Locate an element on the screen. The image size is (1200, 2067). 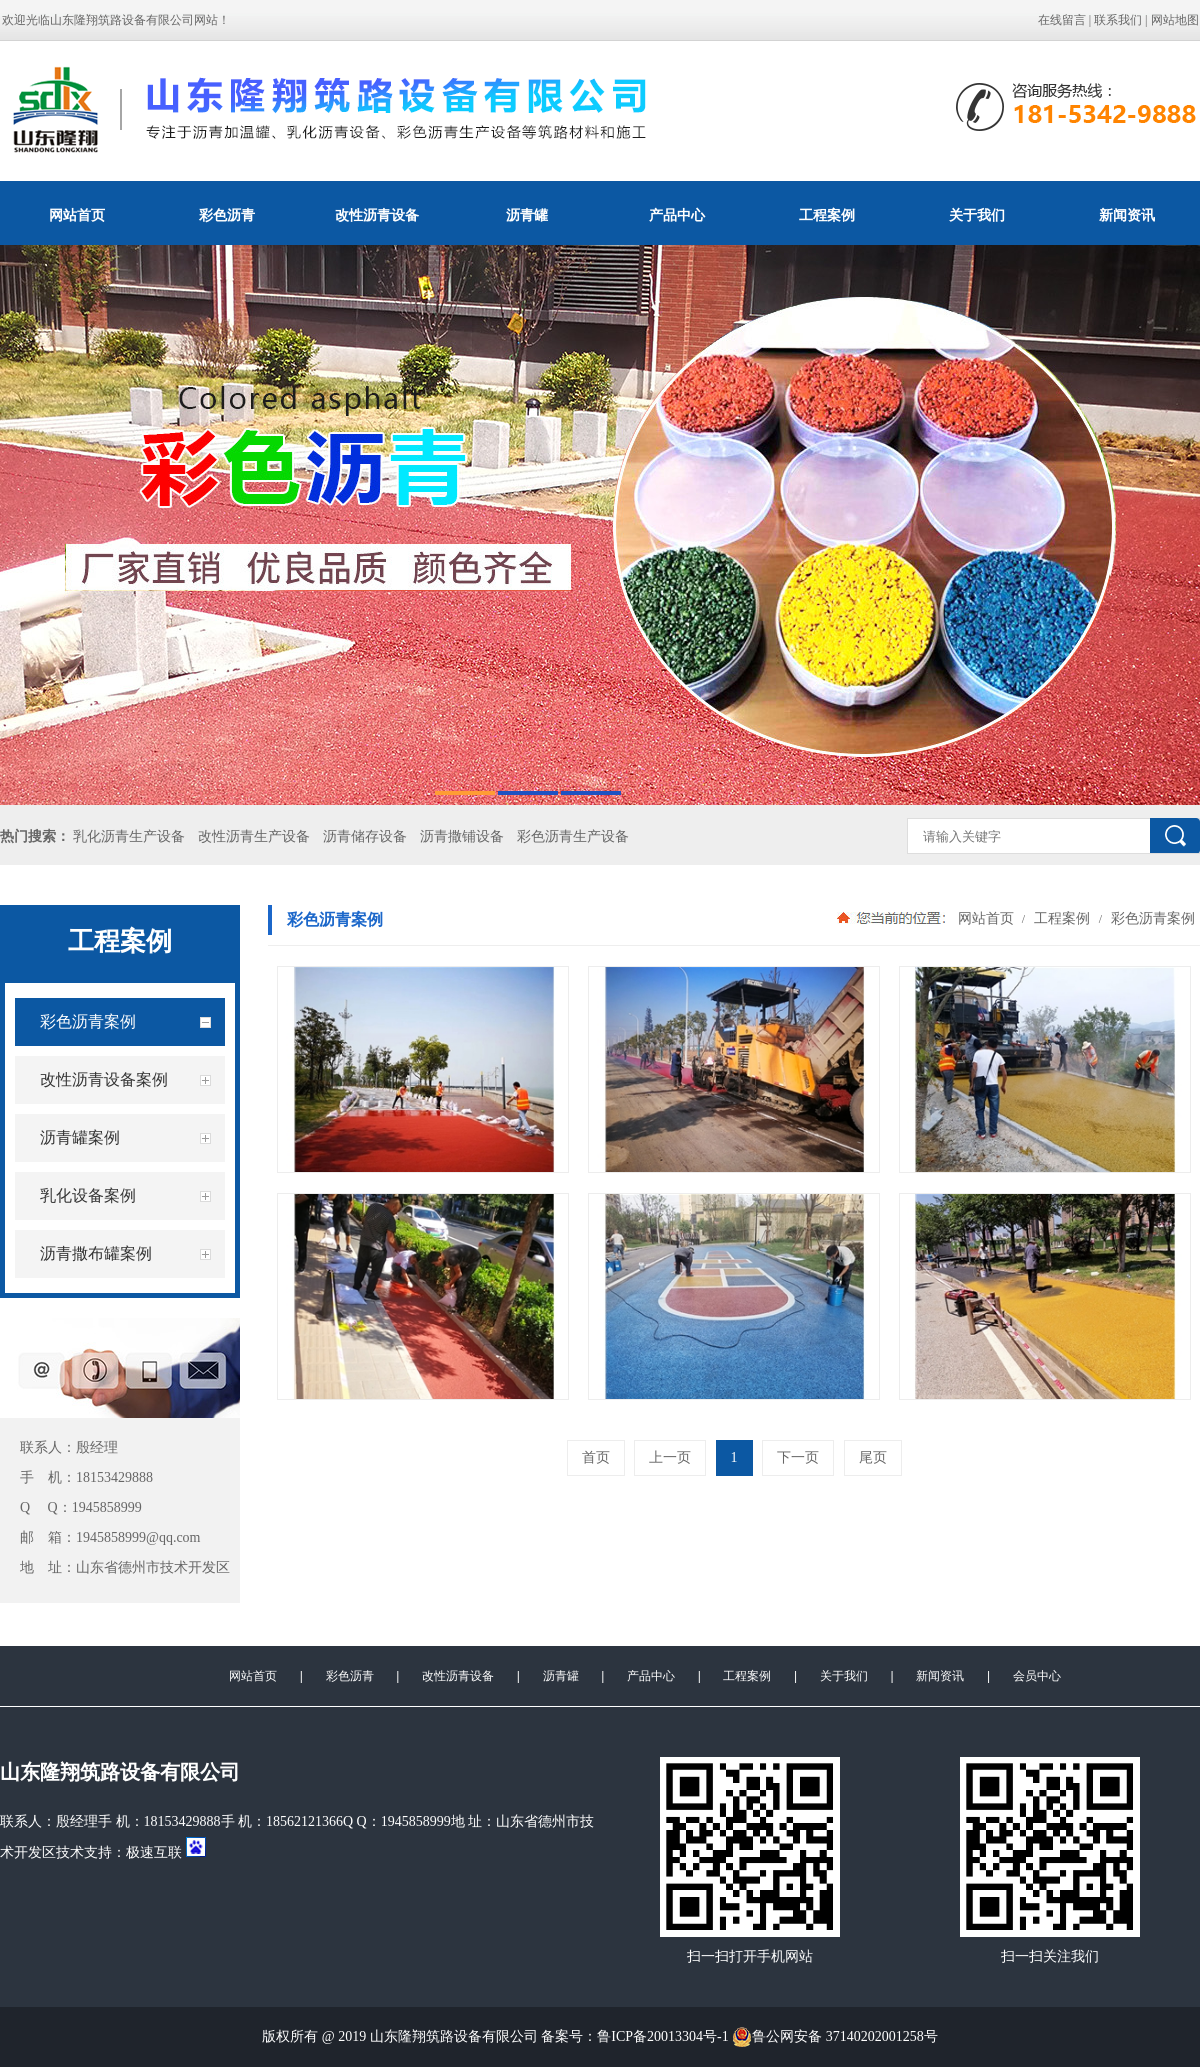
改性沥青生产设备 is located at coordinates (254, 836).